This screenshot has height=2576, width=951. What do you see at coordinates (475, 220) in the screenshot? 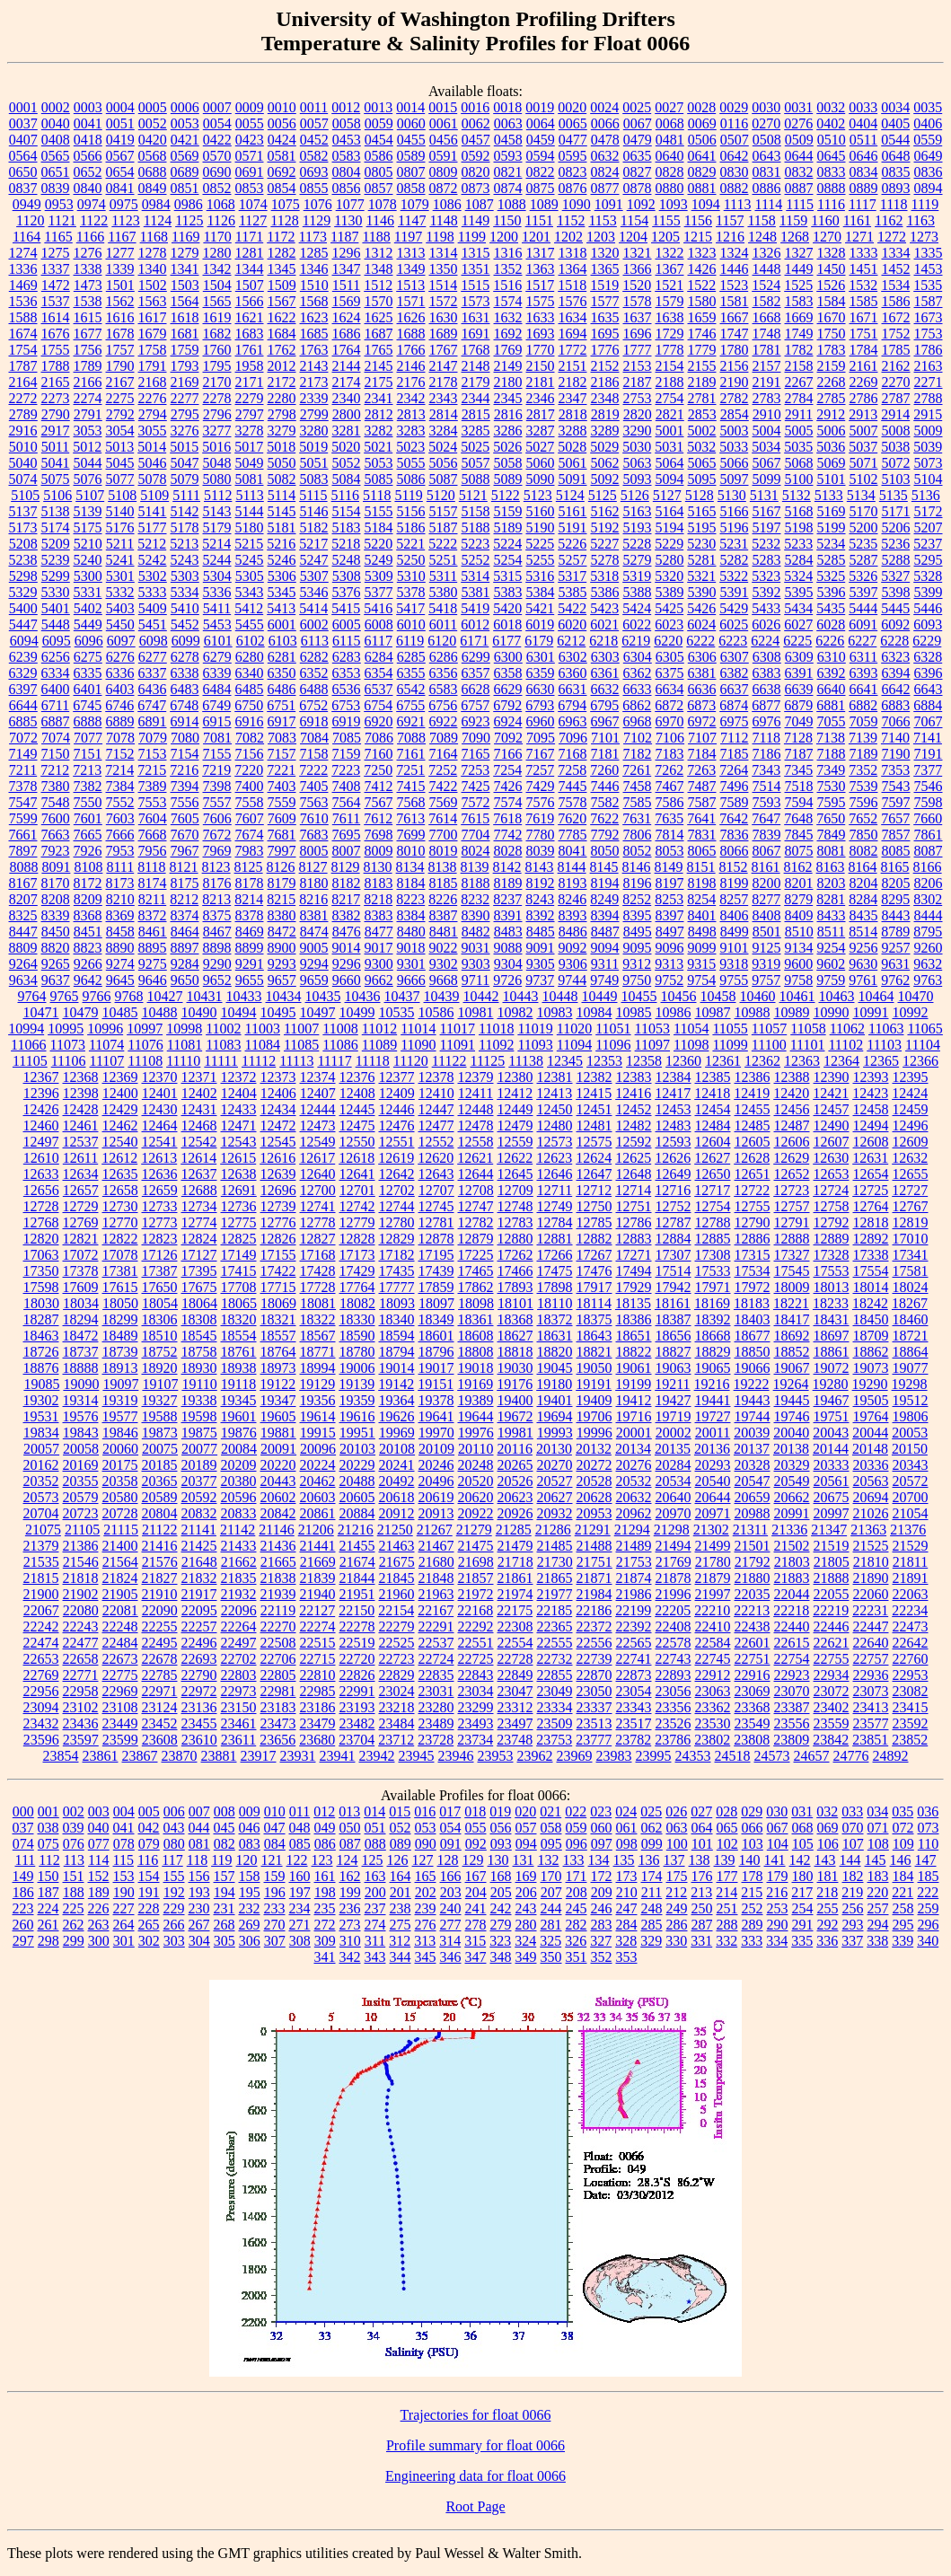
I see `1149` at bounding box center [475, 220].